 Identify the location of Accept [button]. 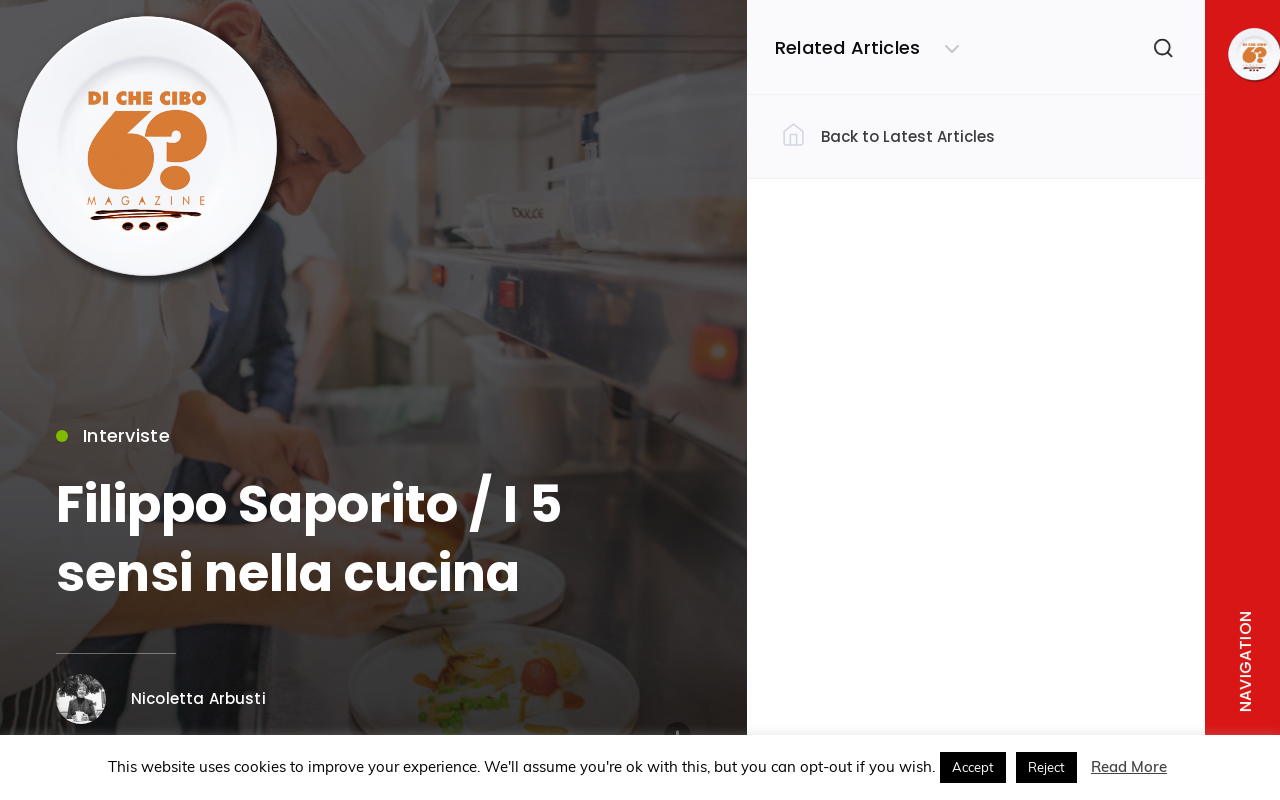
(973, 767).